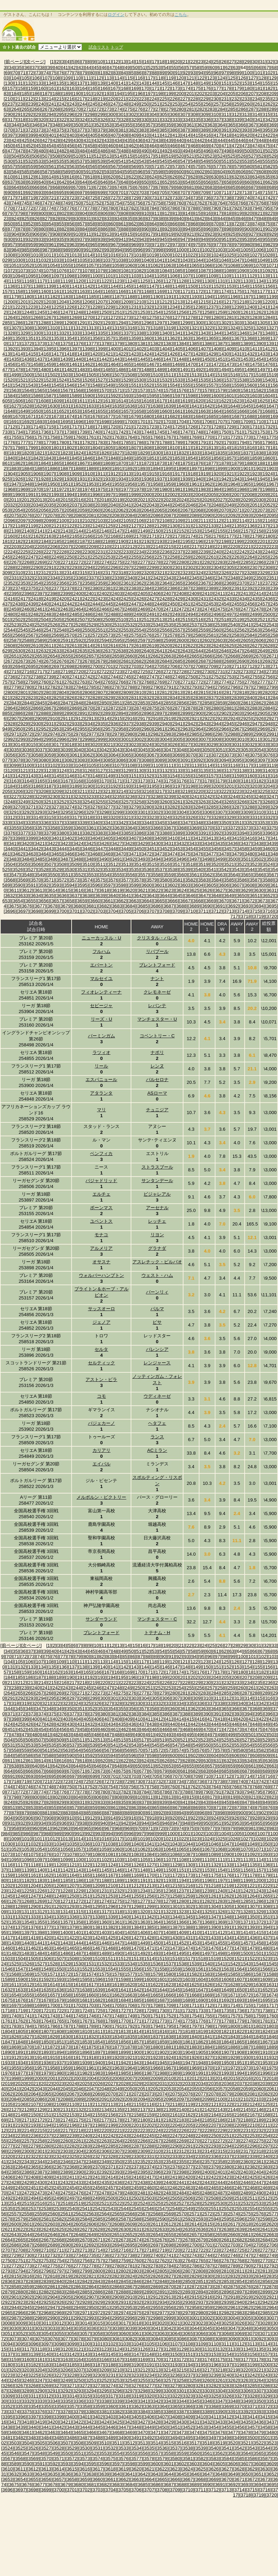 The image size is (278, 2576). What do you see at coordinates (48, 317) in the screenshot?
I see `[1267]` at bounding box center [48, 317].